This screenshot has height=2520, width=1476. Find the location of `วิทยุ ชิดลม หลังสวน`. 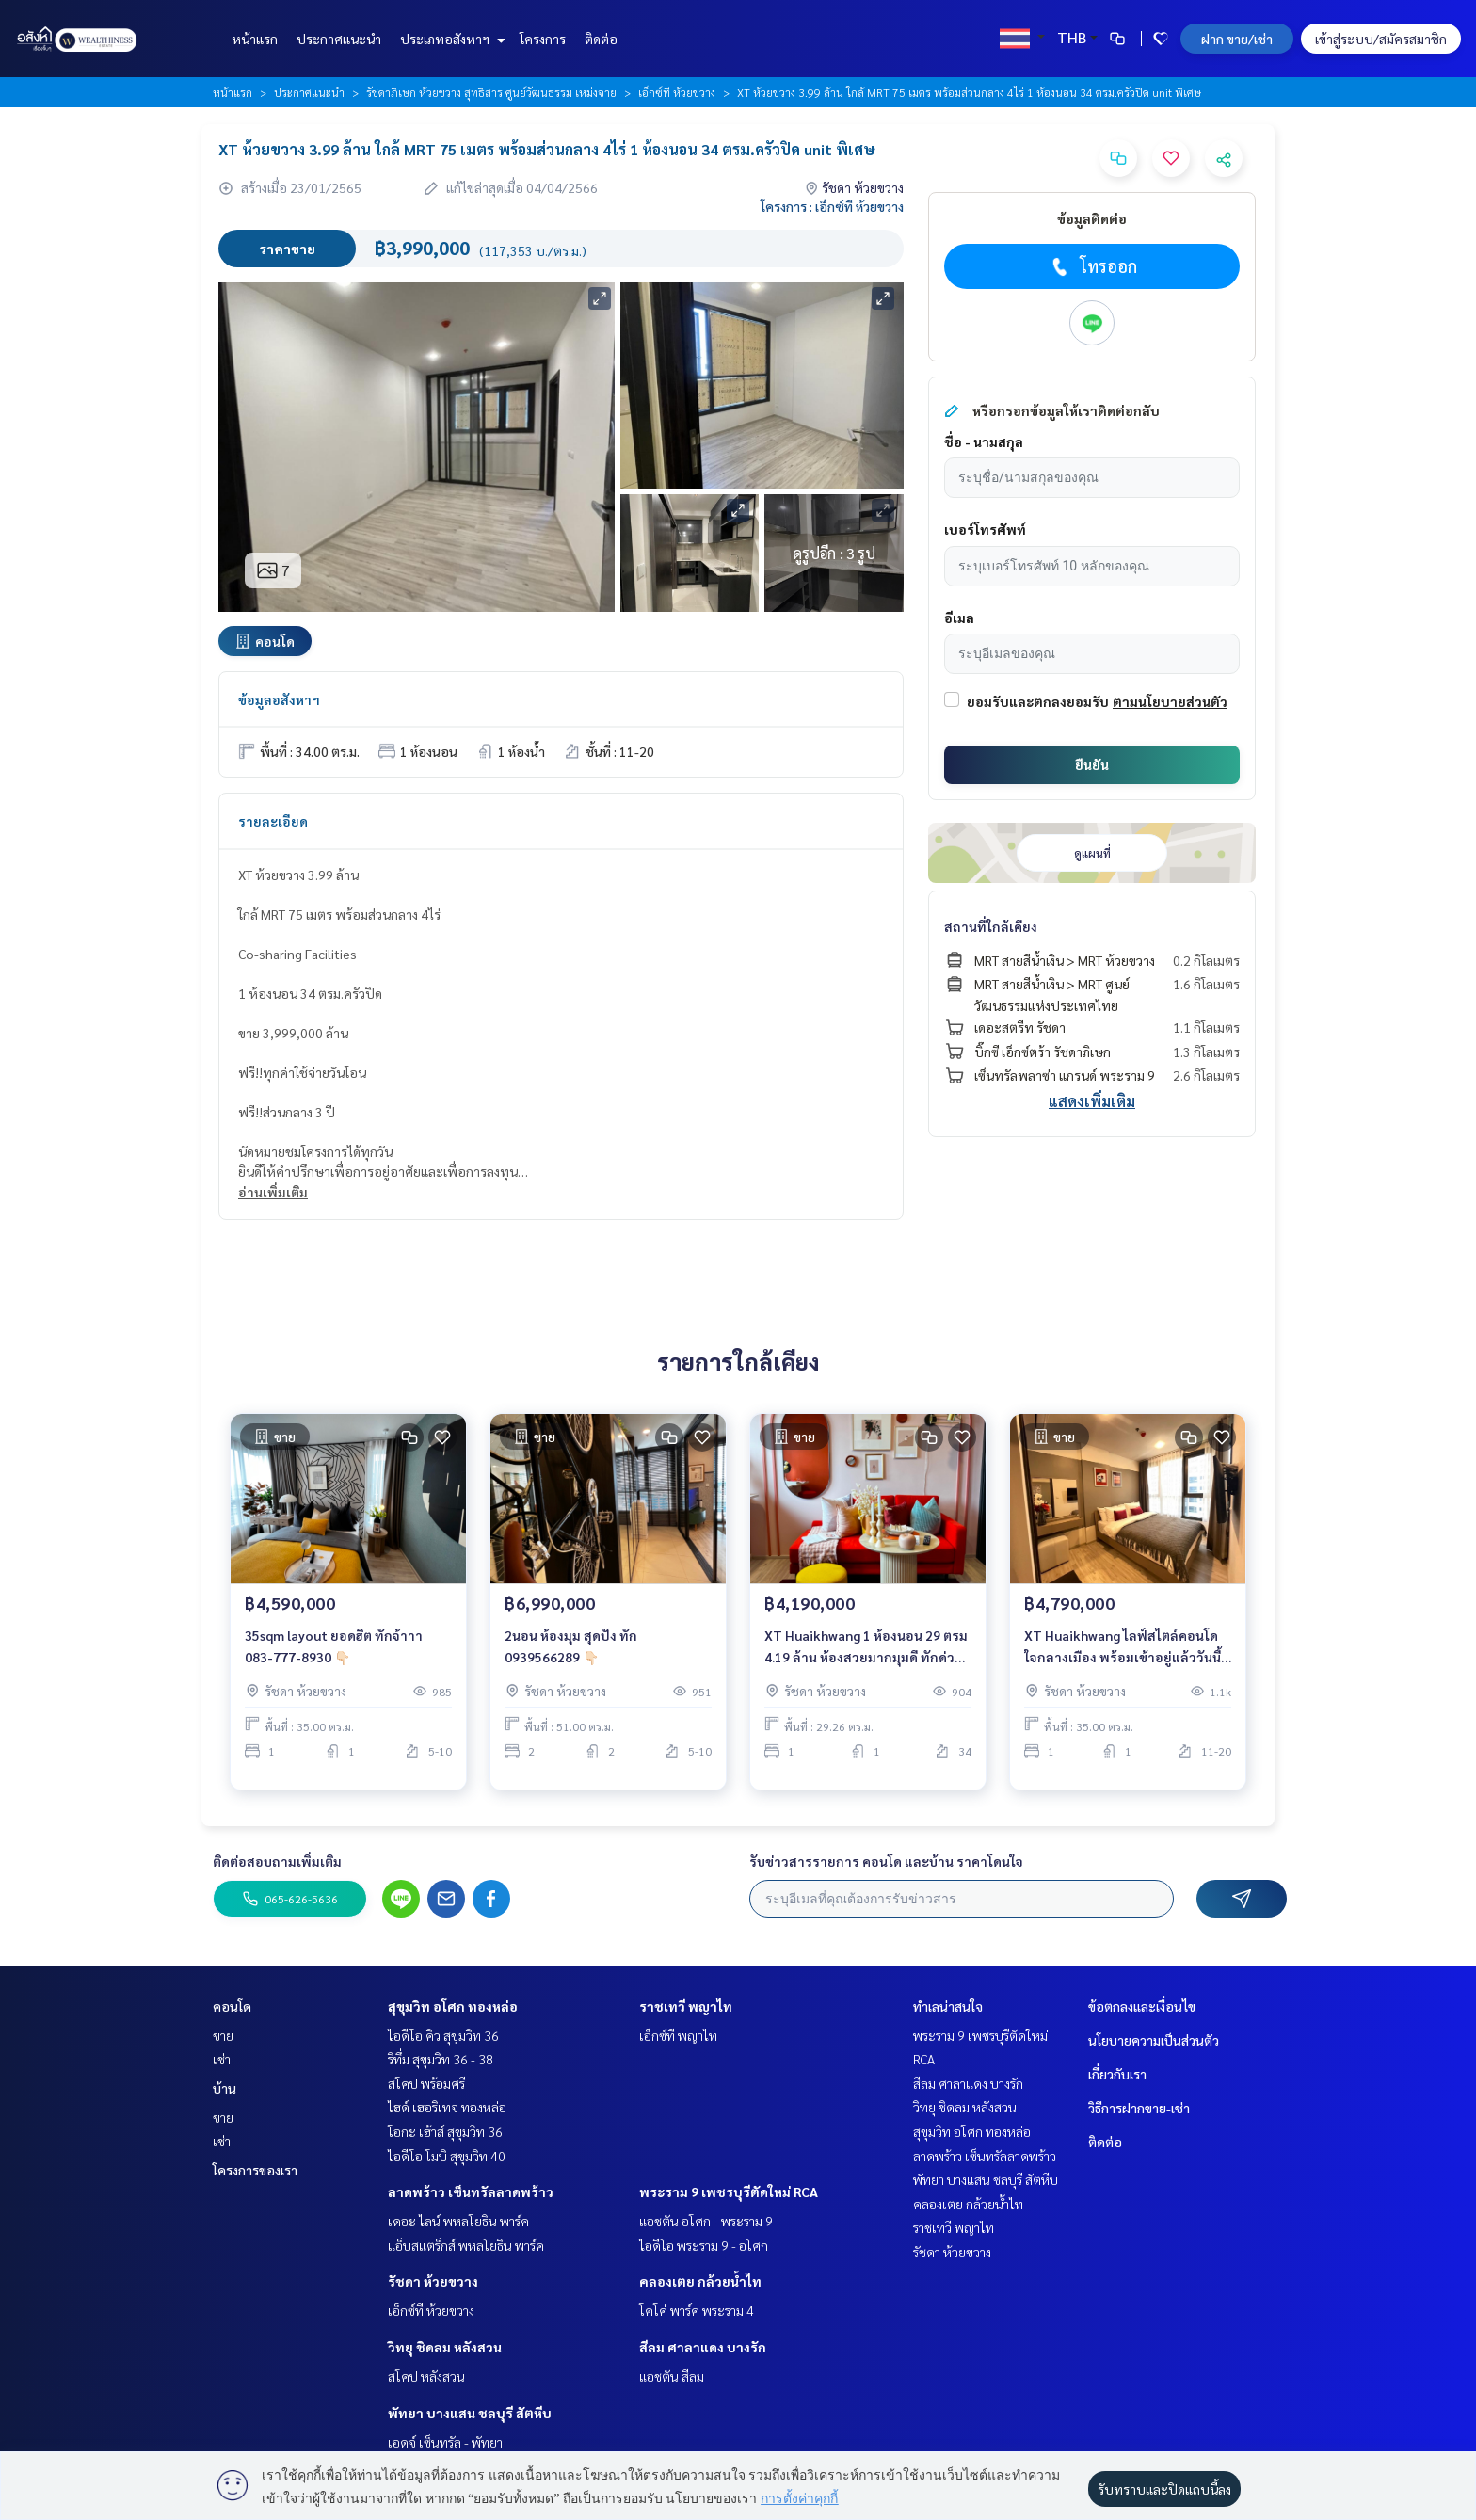

วิทยุ ชิดลม หลังสวน is located at coordinates (445, 2346).